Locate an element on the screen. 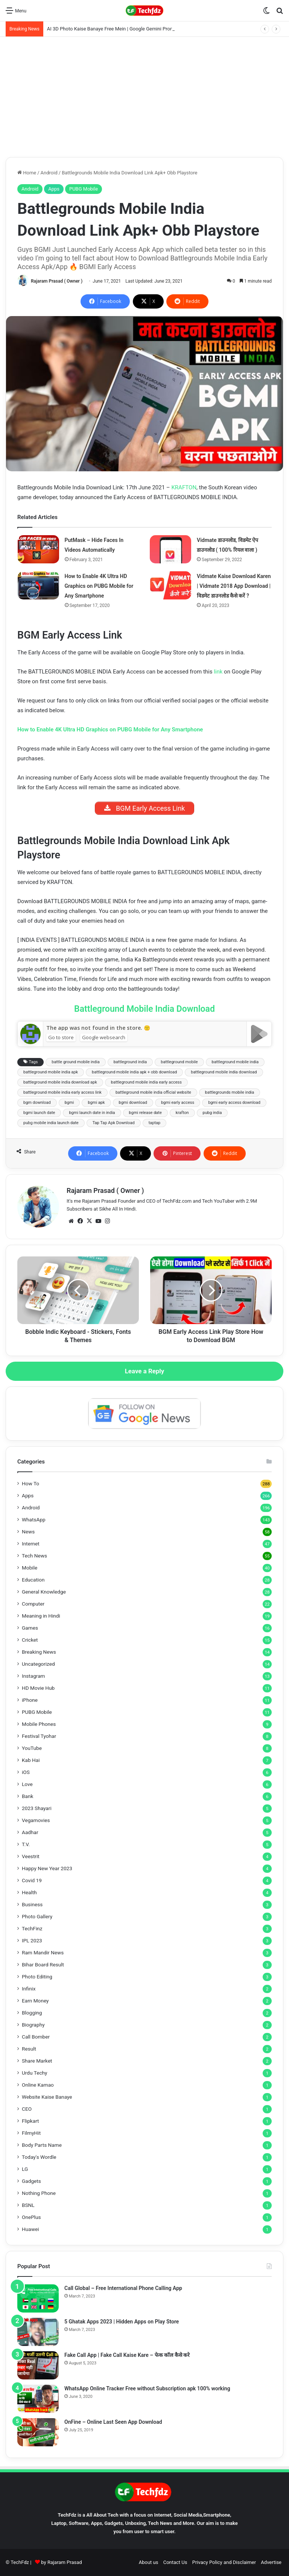 Image resolution: width=289 pixels, height=2576 pixels. bgmi apk is located at coordinates (96, 1102).